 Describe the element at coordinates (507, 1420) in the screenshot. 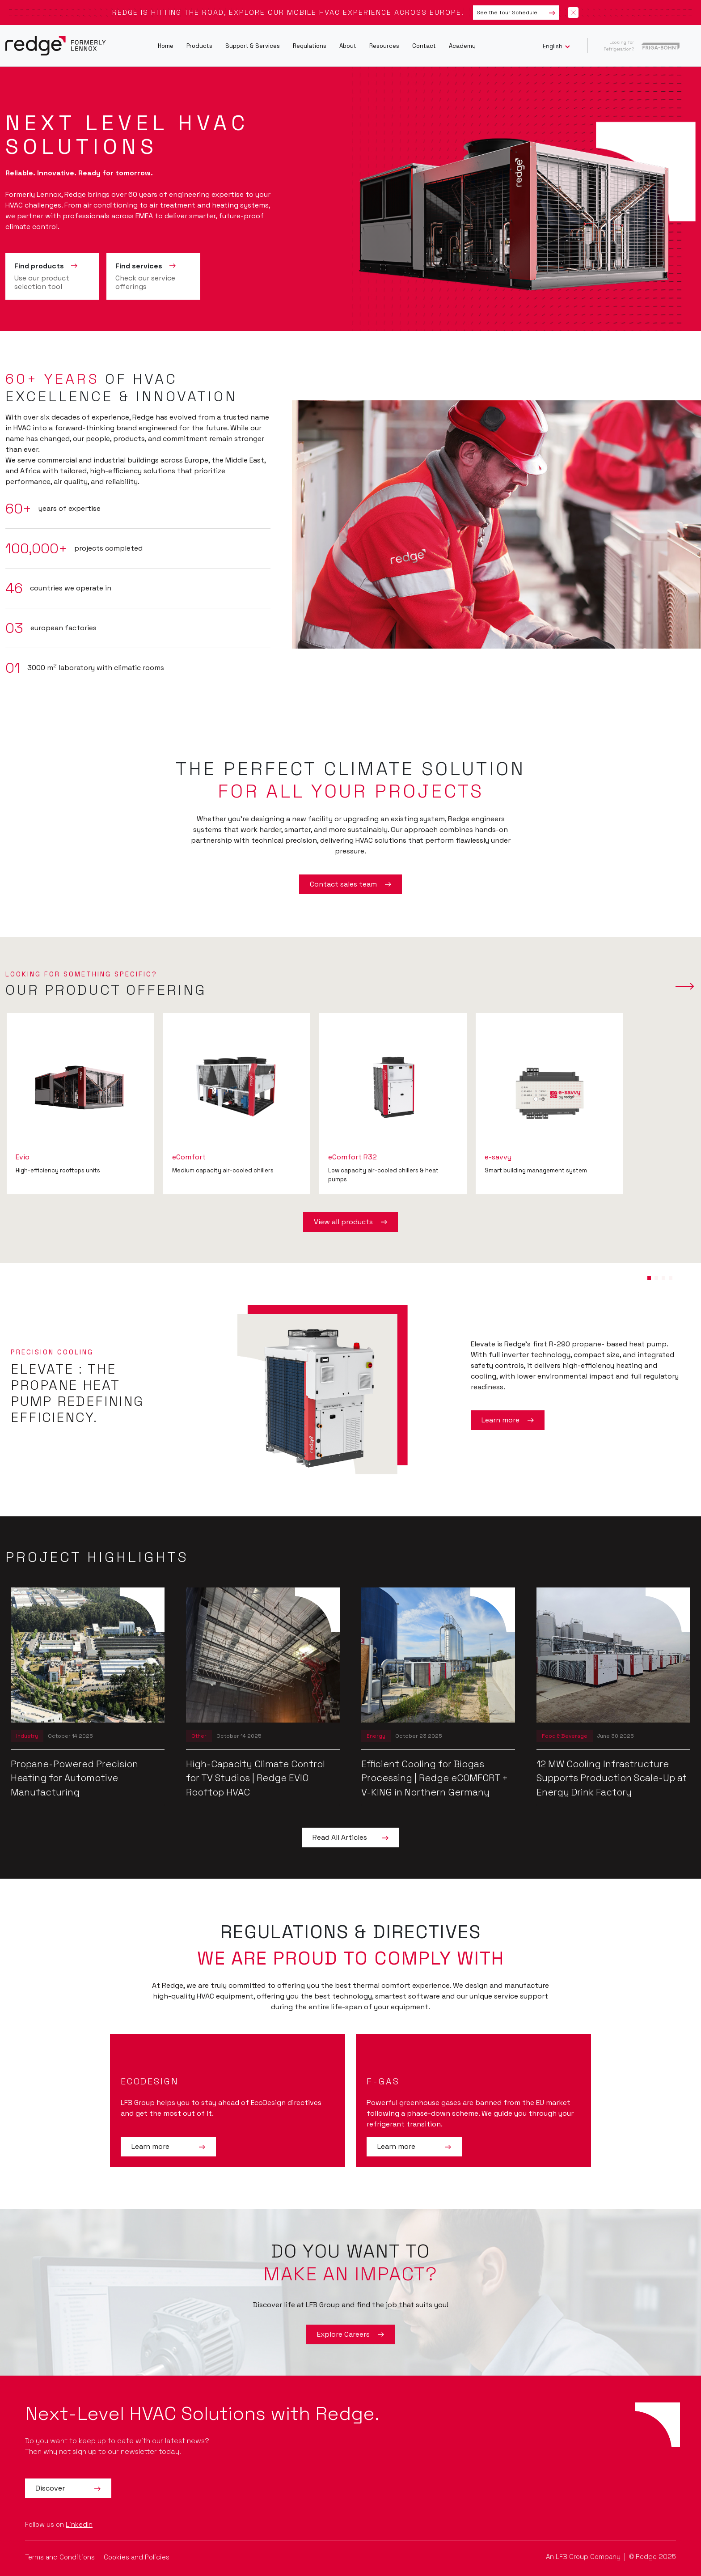

I see `Learn more` at that location.